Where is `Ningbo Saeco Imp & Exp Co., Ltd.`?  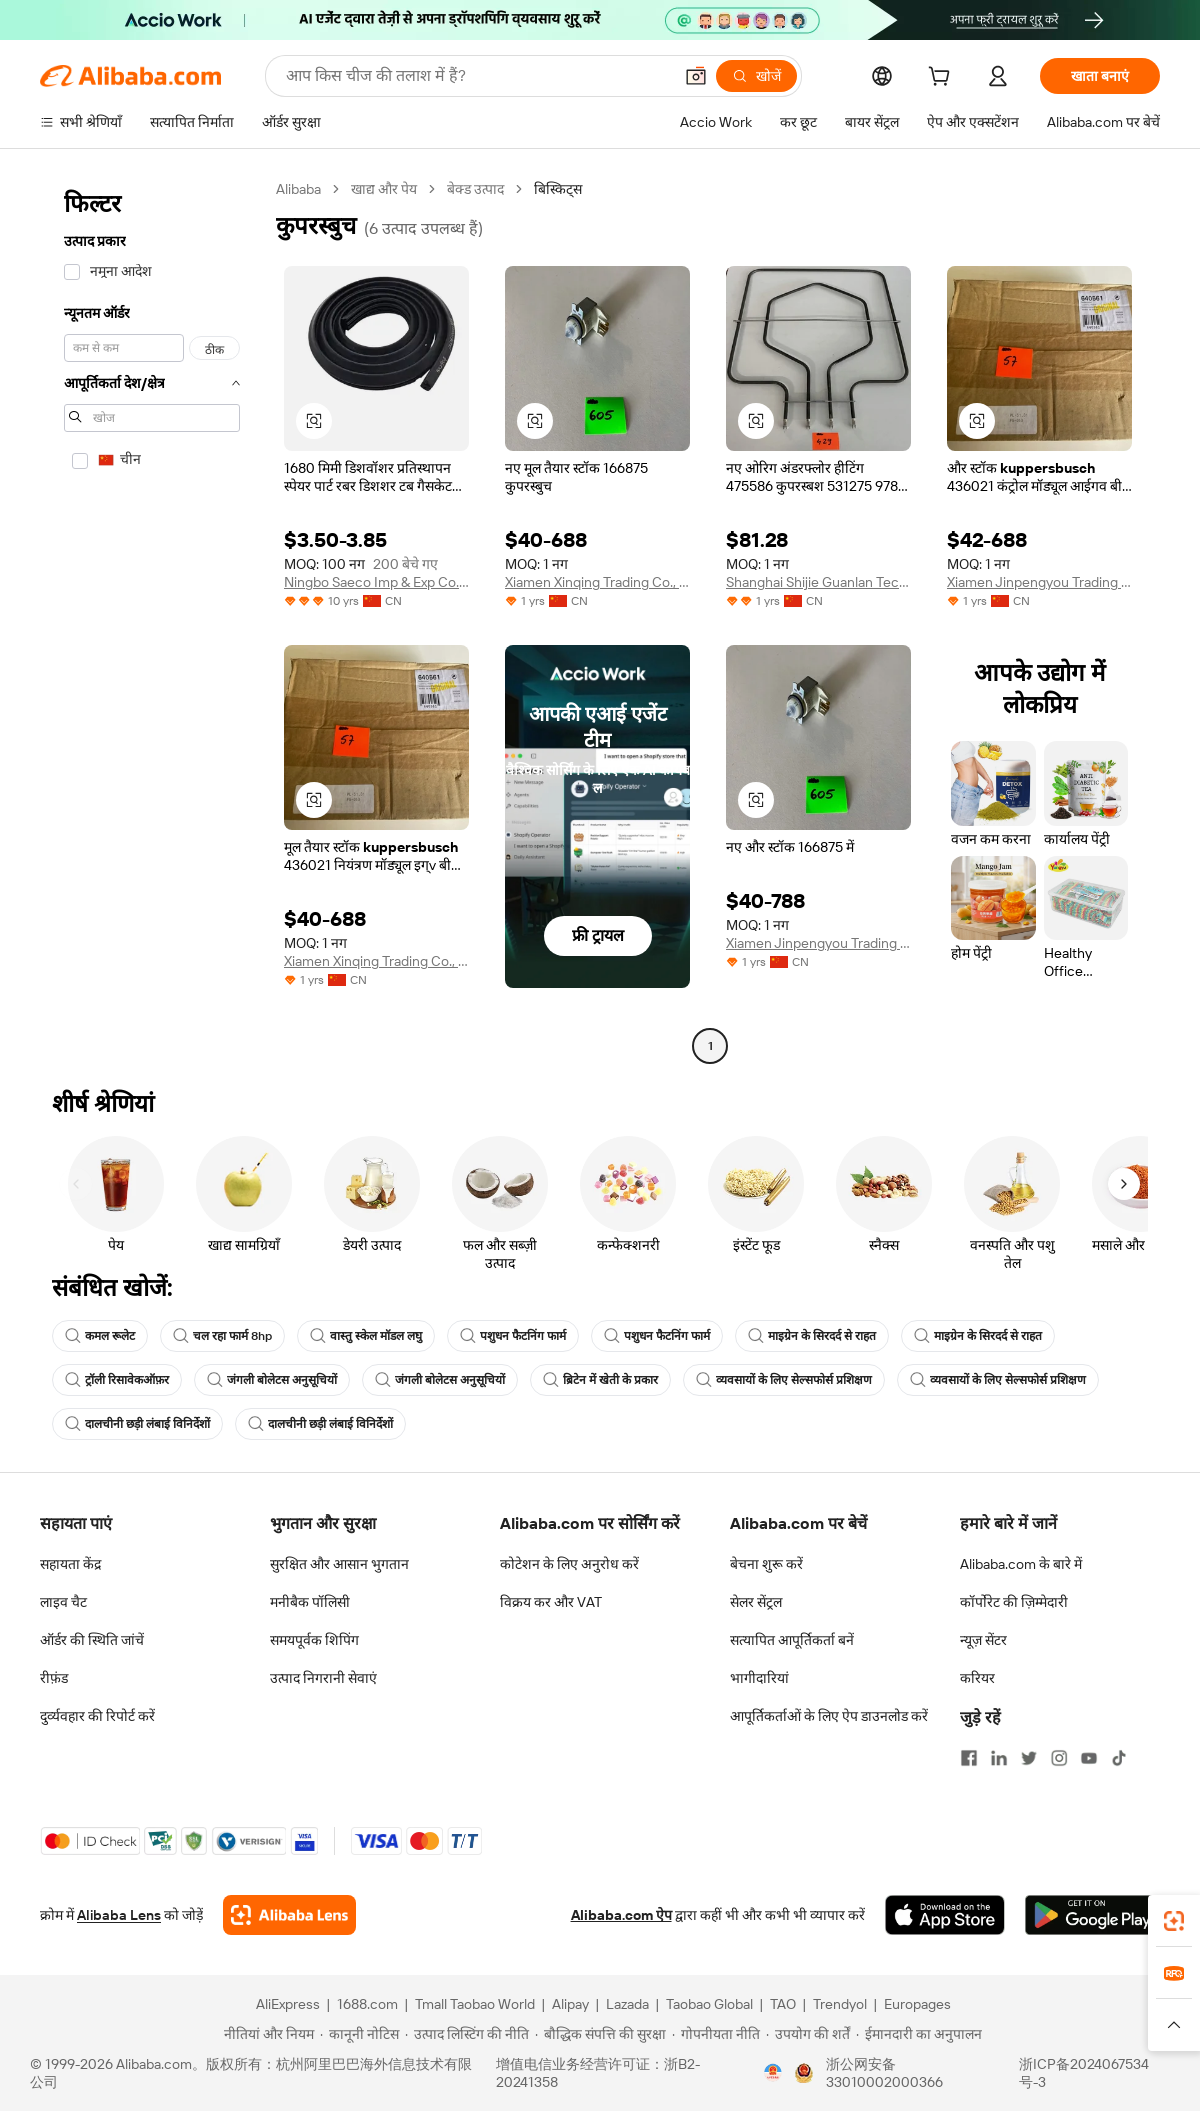 Ningbo Saeco Imp & Exp Co., Ltd. is located at coordinates (376, 582).